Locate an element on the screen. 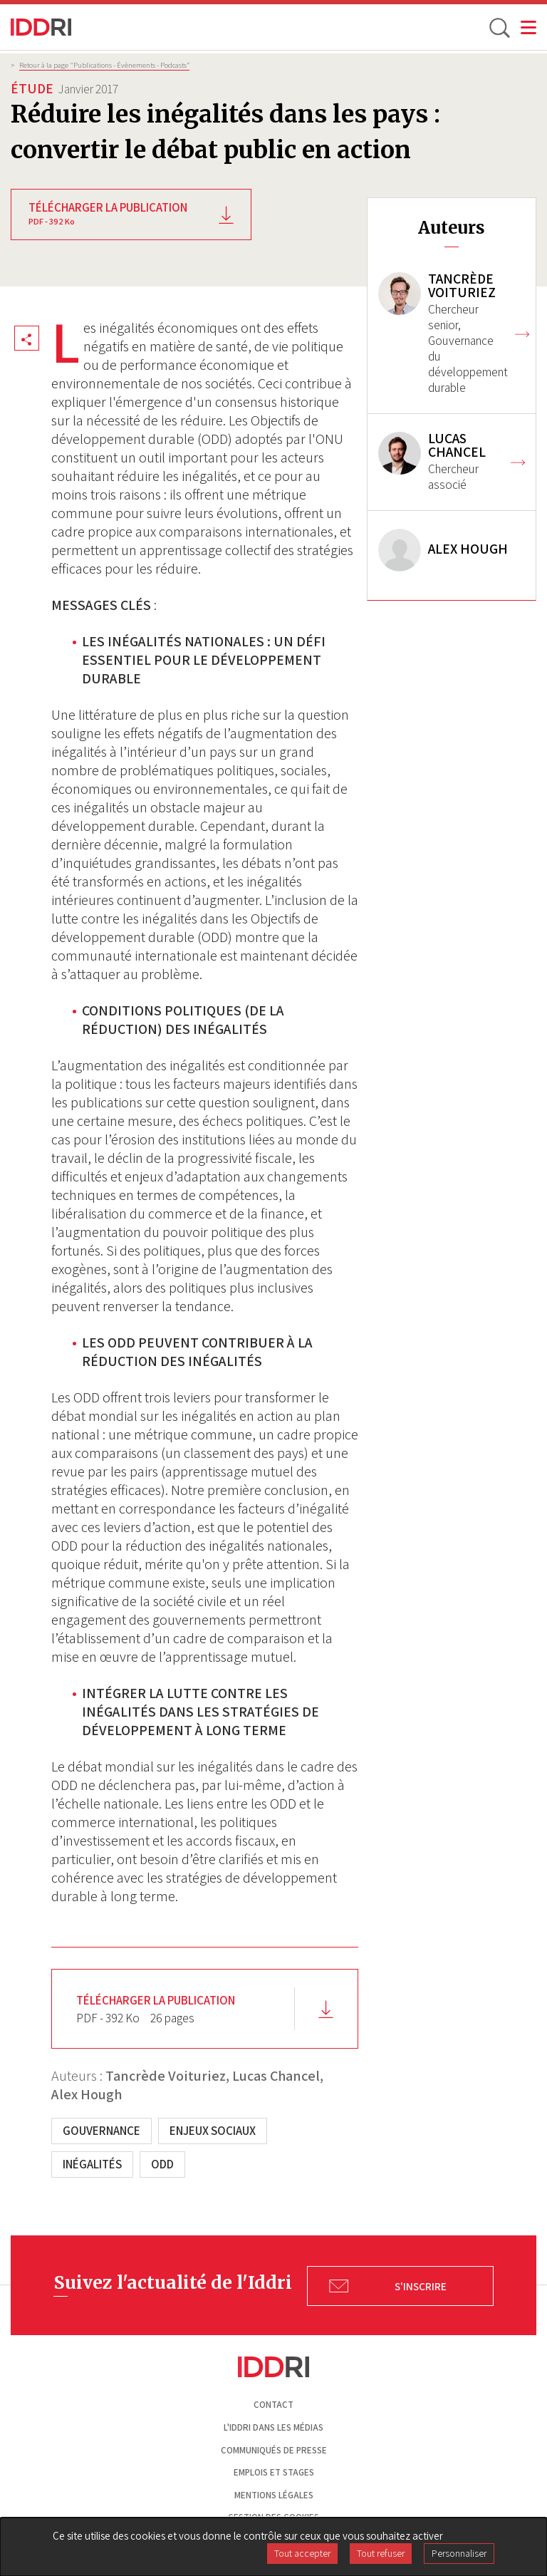  Inégalités is located at coordinates (92, 2164).